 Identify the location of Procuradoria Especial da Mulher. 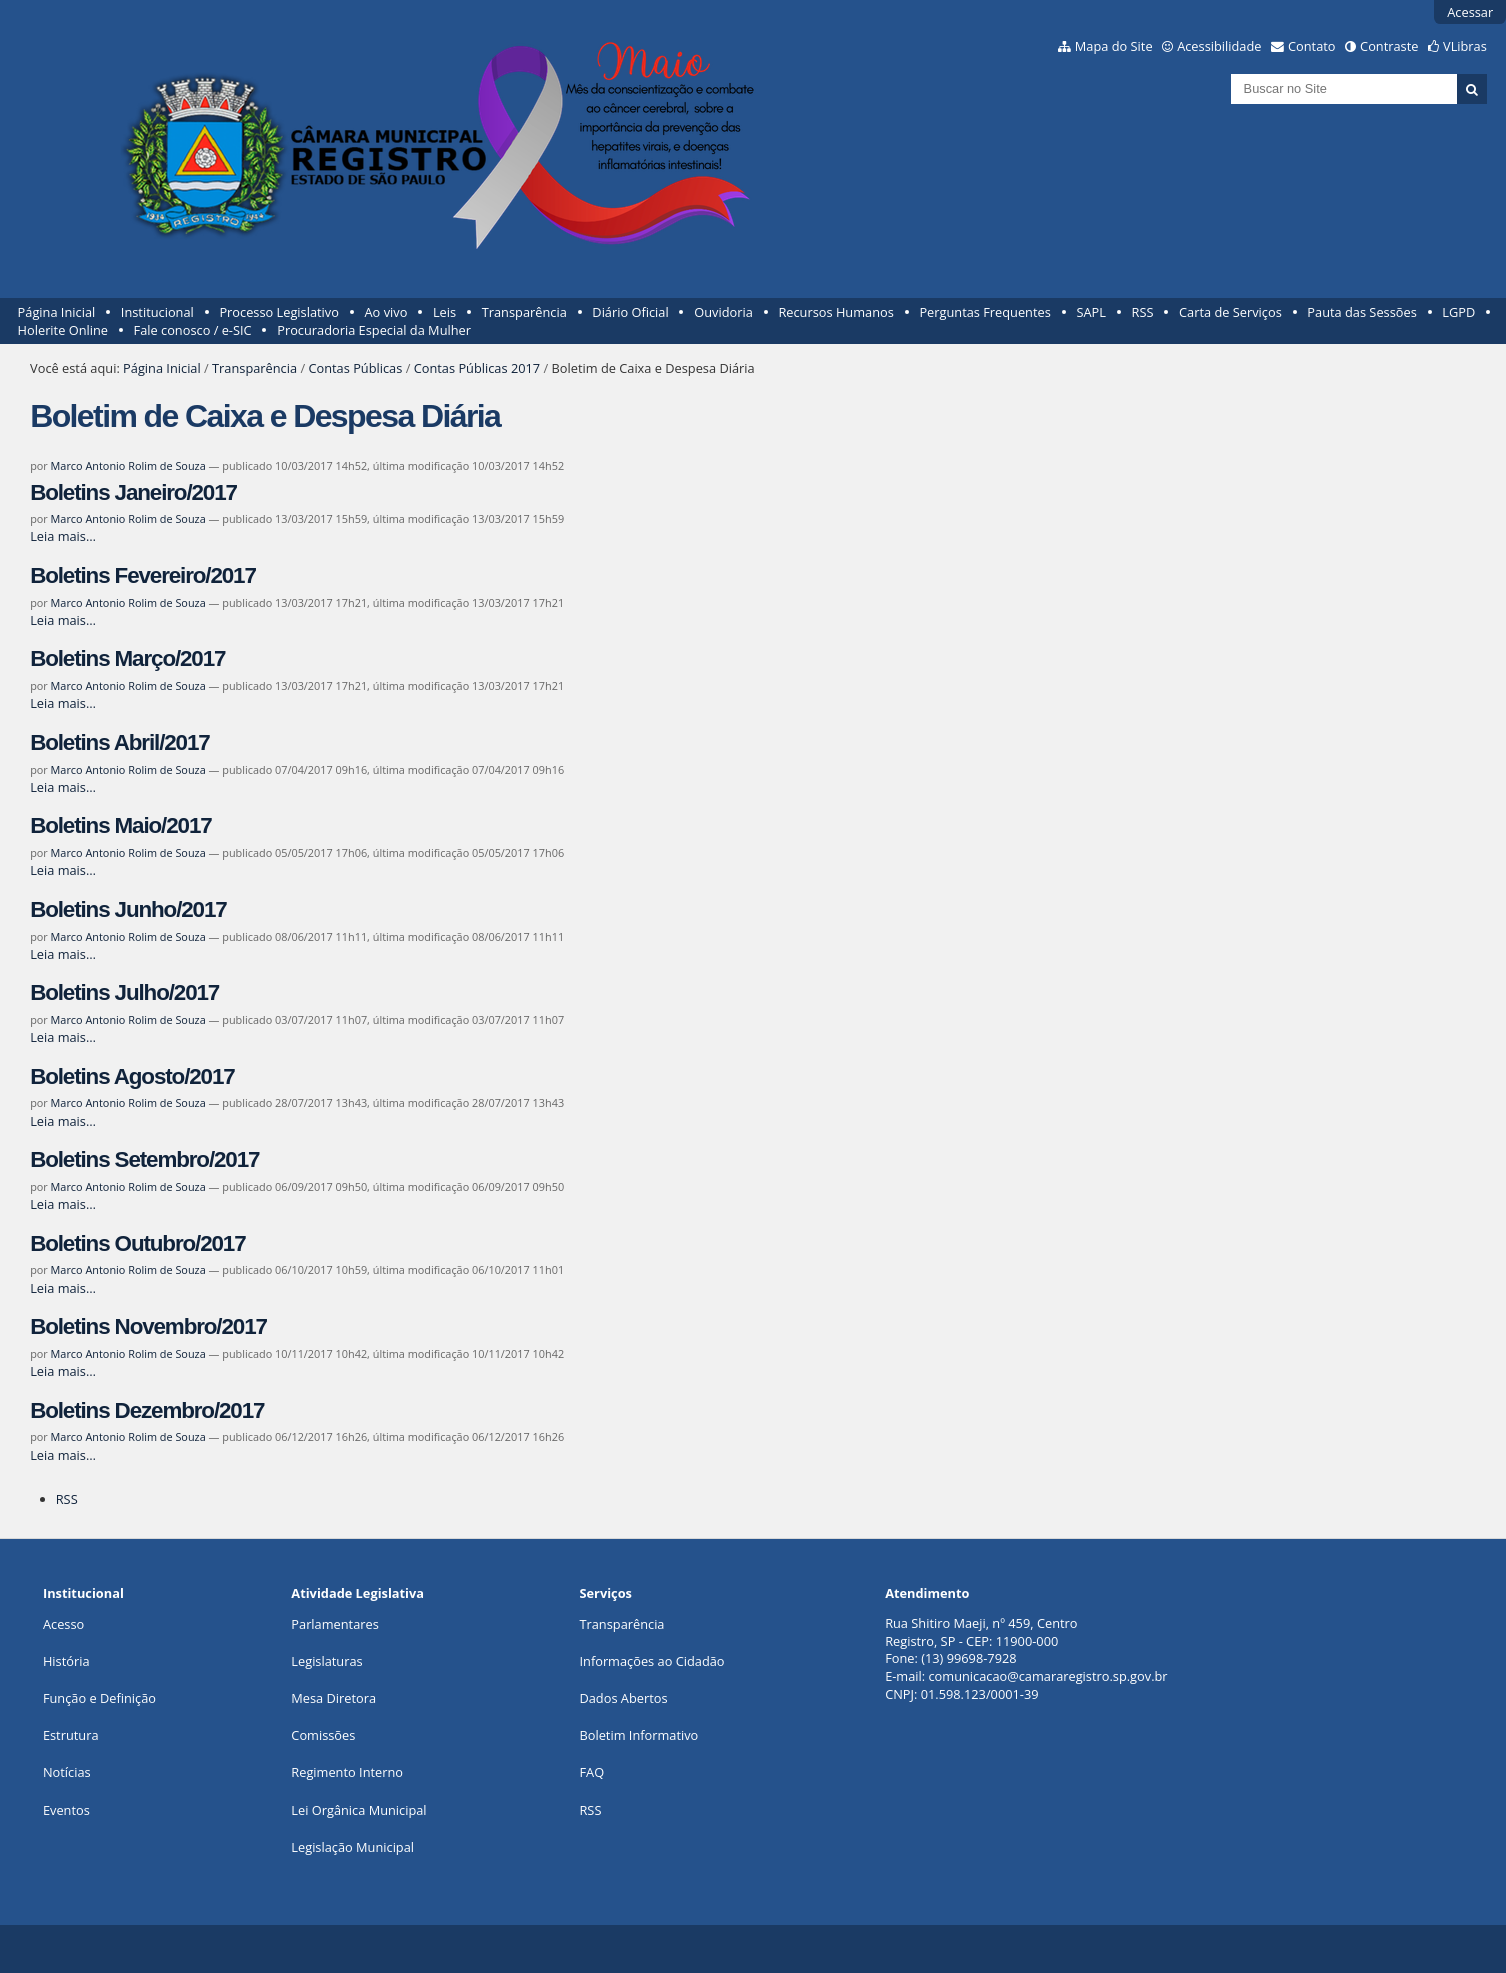
(374, 330).